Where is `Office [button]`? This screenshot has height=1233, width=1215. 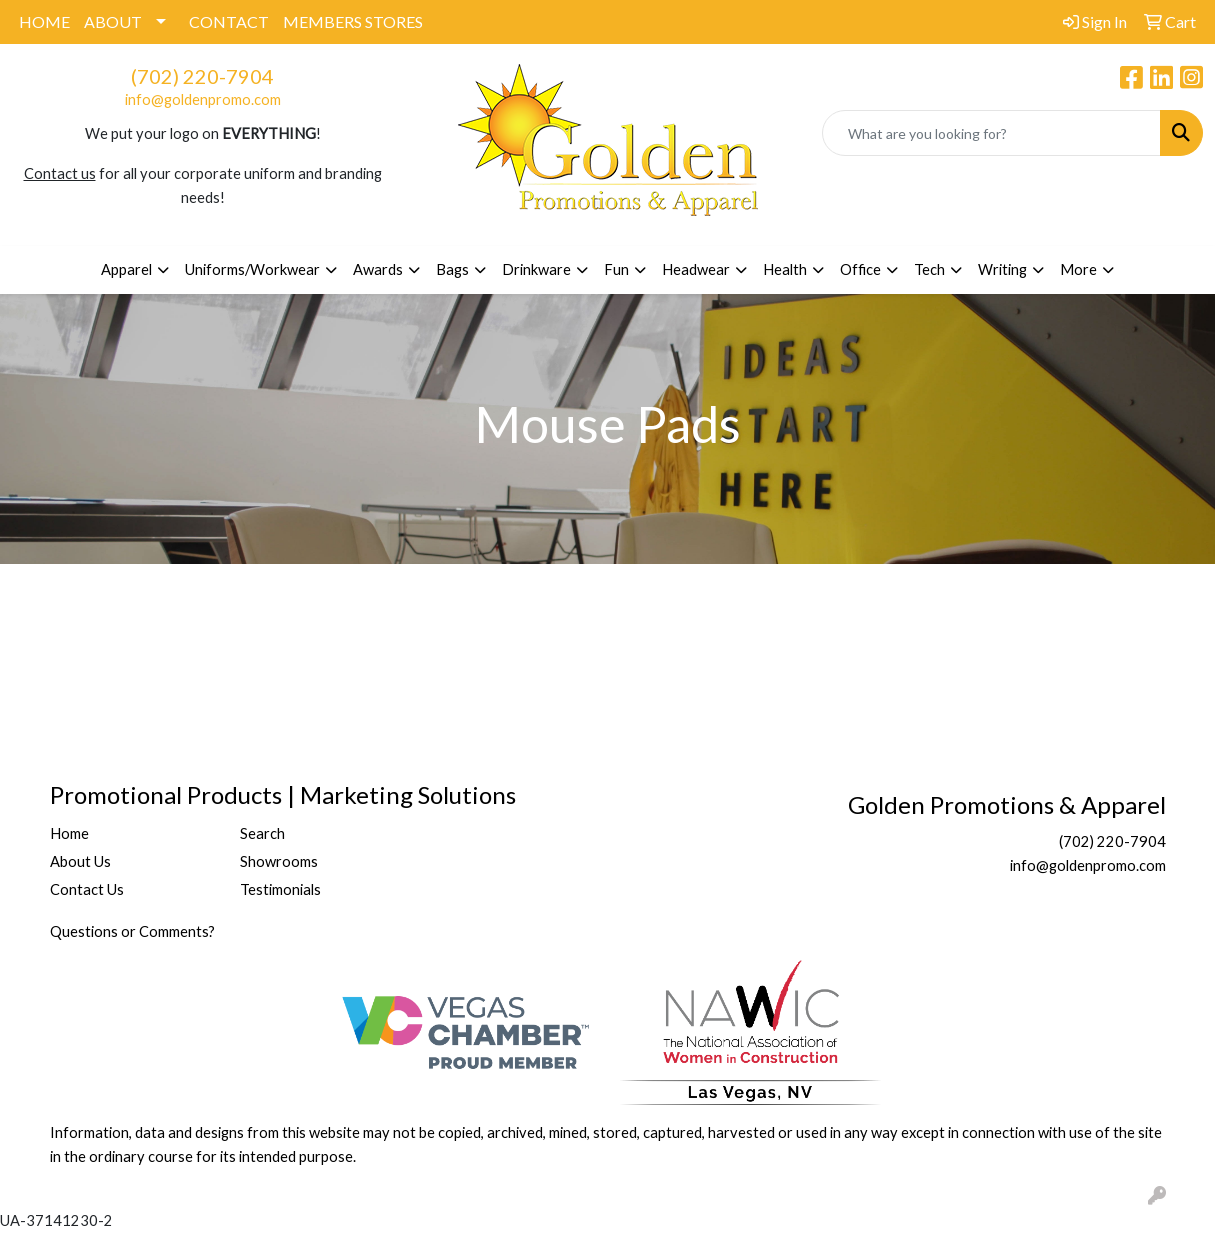
Office [button] is located at coordinates (860, 269).